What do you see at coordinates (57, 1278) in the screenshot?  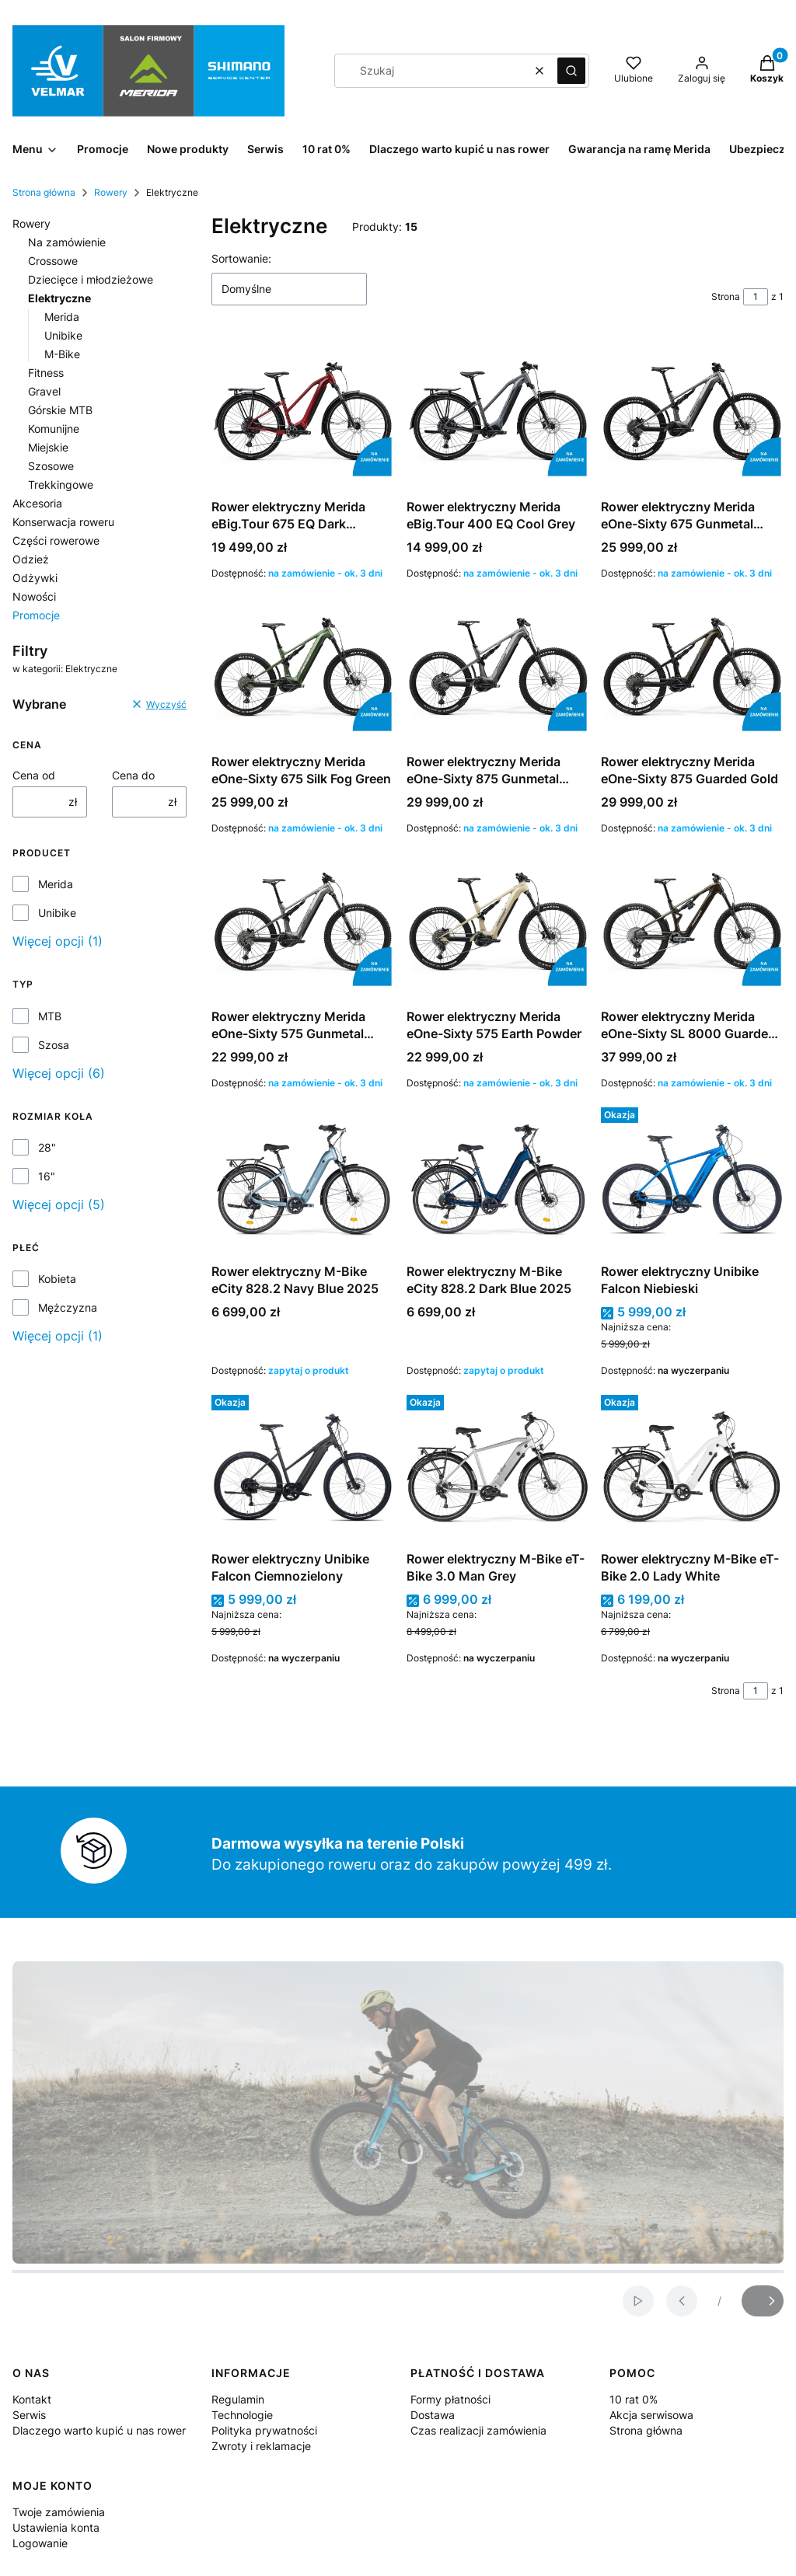 I see `Kobieta` at bounding box center [57, 1278].